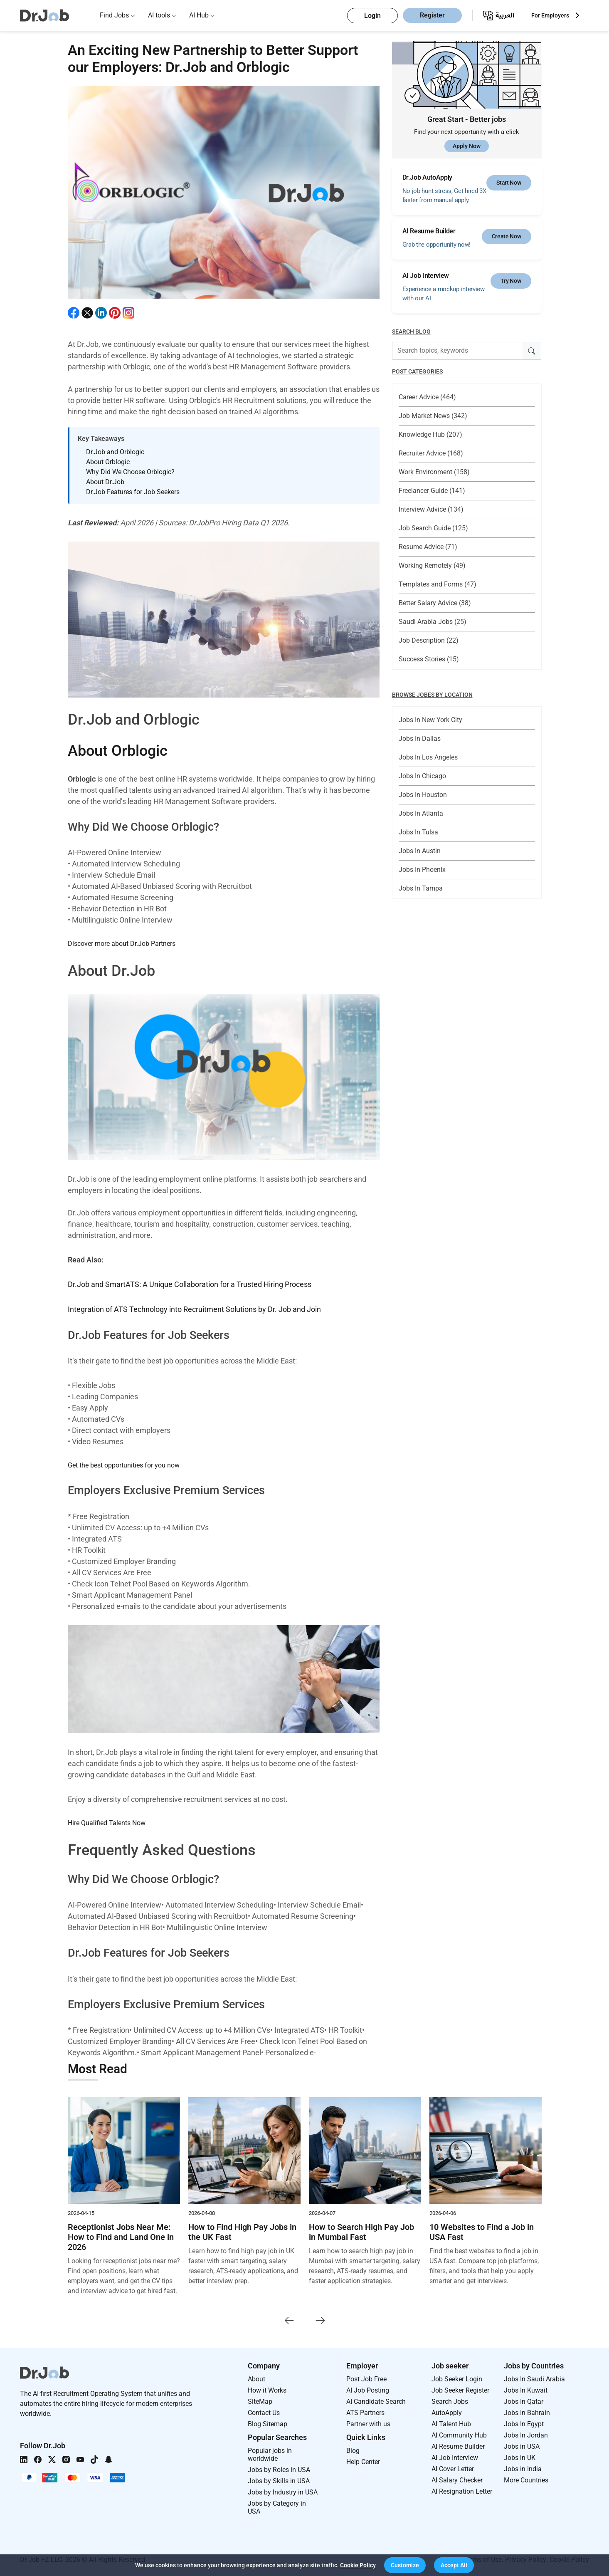 The height and width of the screenshot is (2576, 609). What do you see at coordinates (454, 2457) in the screenshot?
I see `AI Job Interview` at bounding box center [454, 2457].